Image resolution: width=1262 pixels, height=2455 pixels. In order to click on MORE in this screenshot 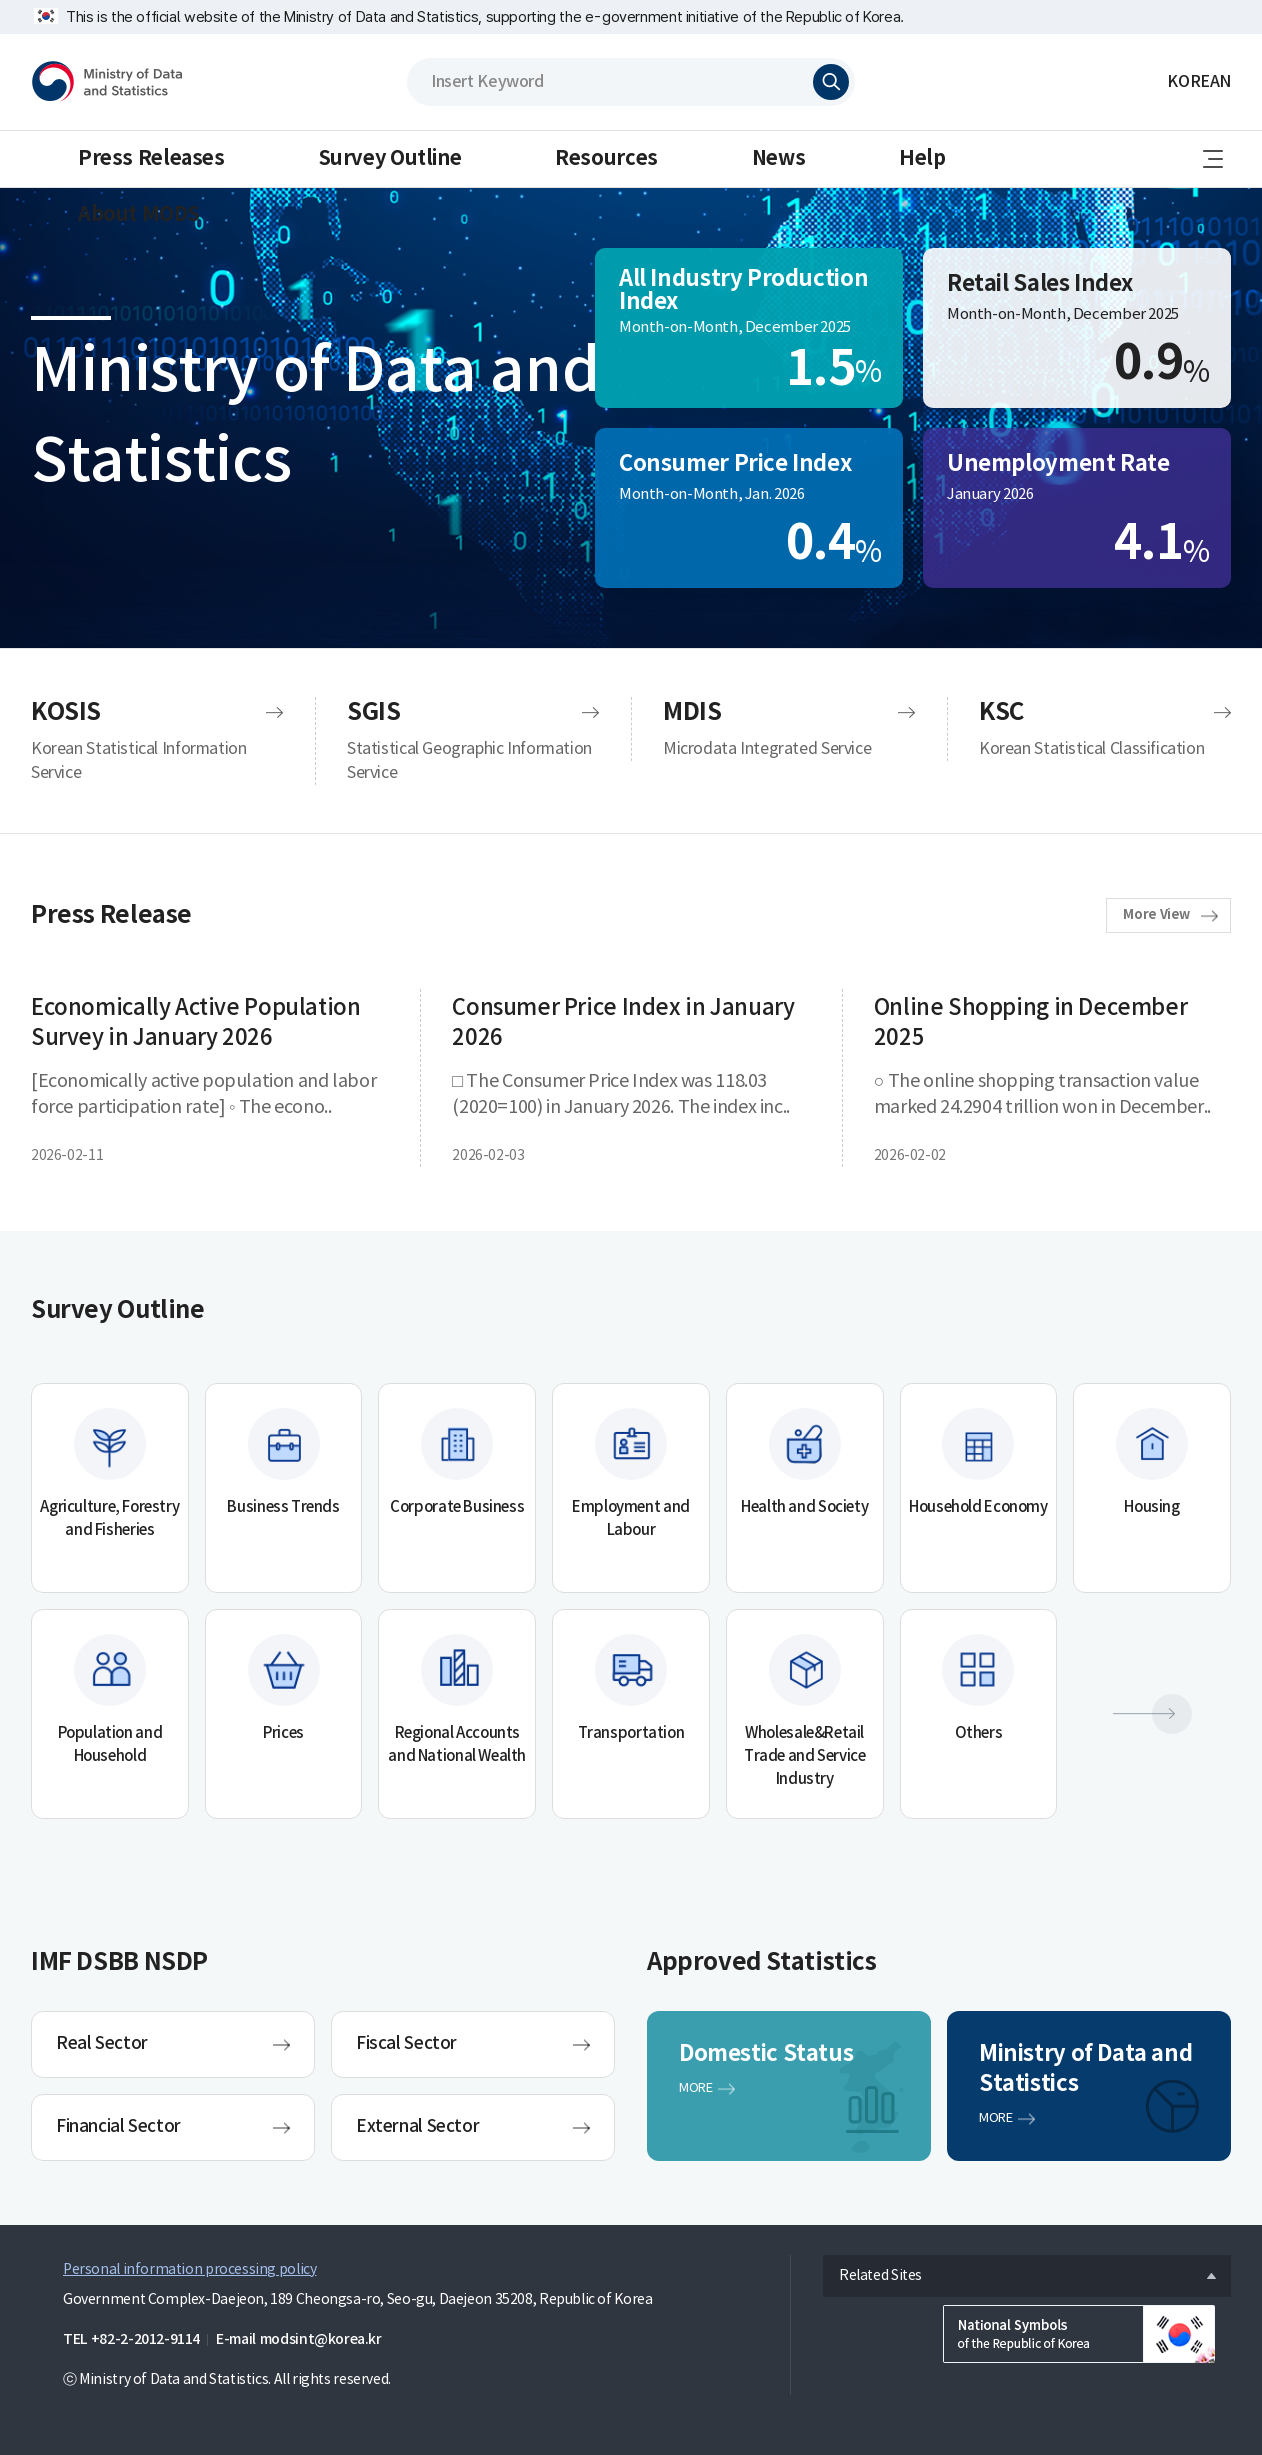, I will do `click(695, 2088)`.